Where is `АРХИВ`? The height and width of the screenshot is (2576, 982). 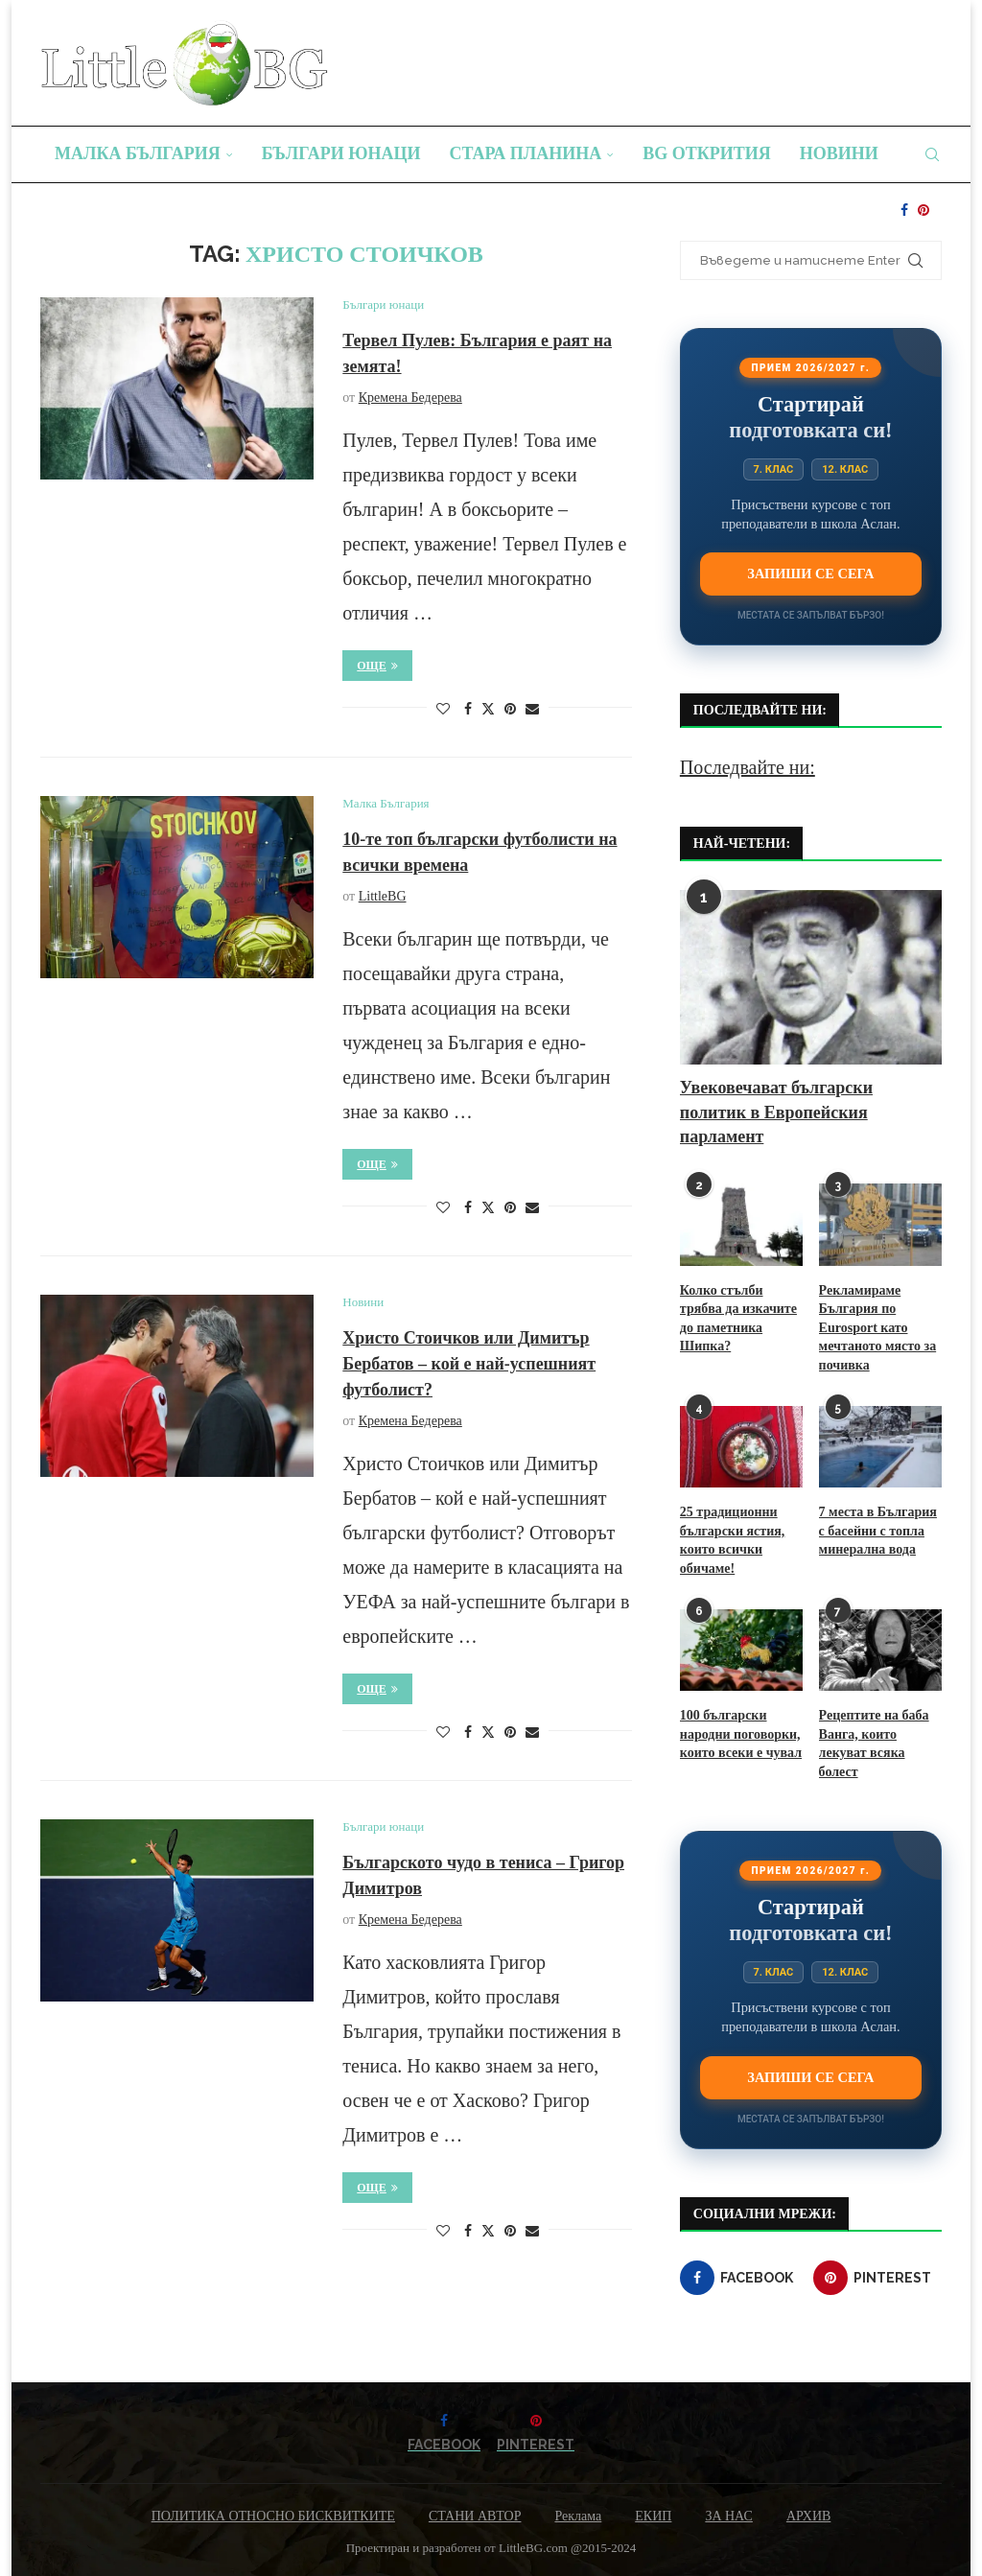
АРХИВ is located at coordinates (808, 2516).